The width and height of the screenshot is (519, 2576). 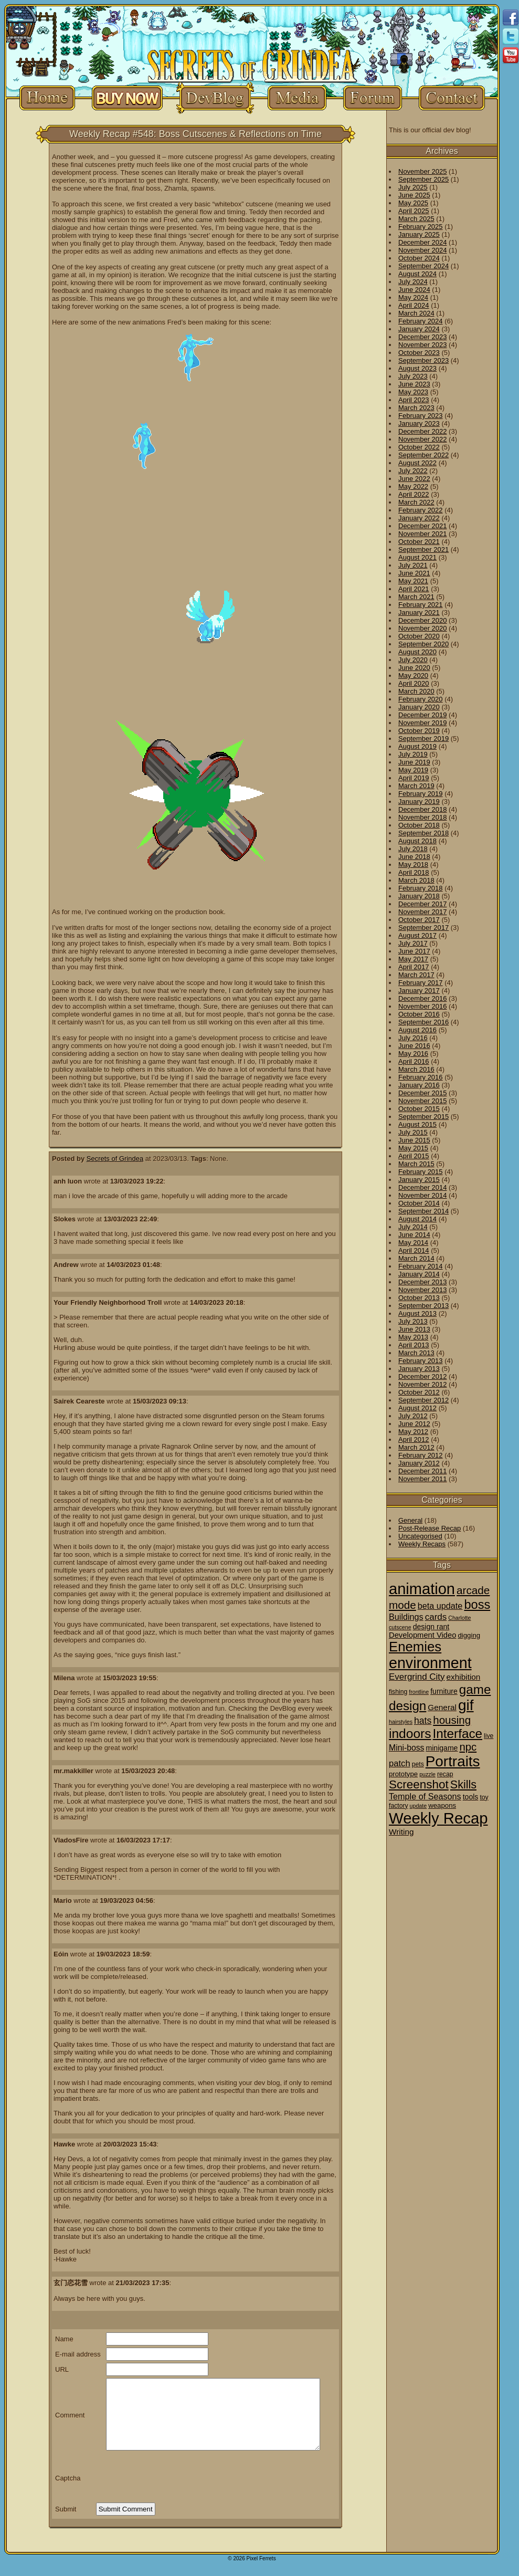 What do you see at coordinates (417, 557) in the screenshot?
I see `August 2021` at bounding box center [417, 557].